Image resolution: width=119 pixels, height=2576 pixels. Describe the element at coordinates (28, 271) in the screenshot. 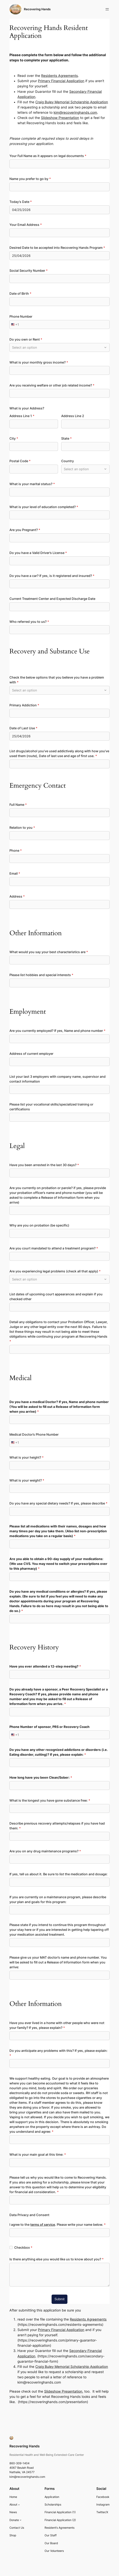

I see `Social Security Number` at that location.